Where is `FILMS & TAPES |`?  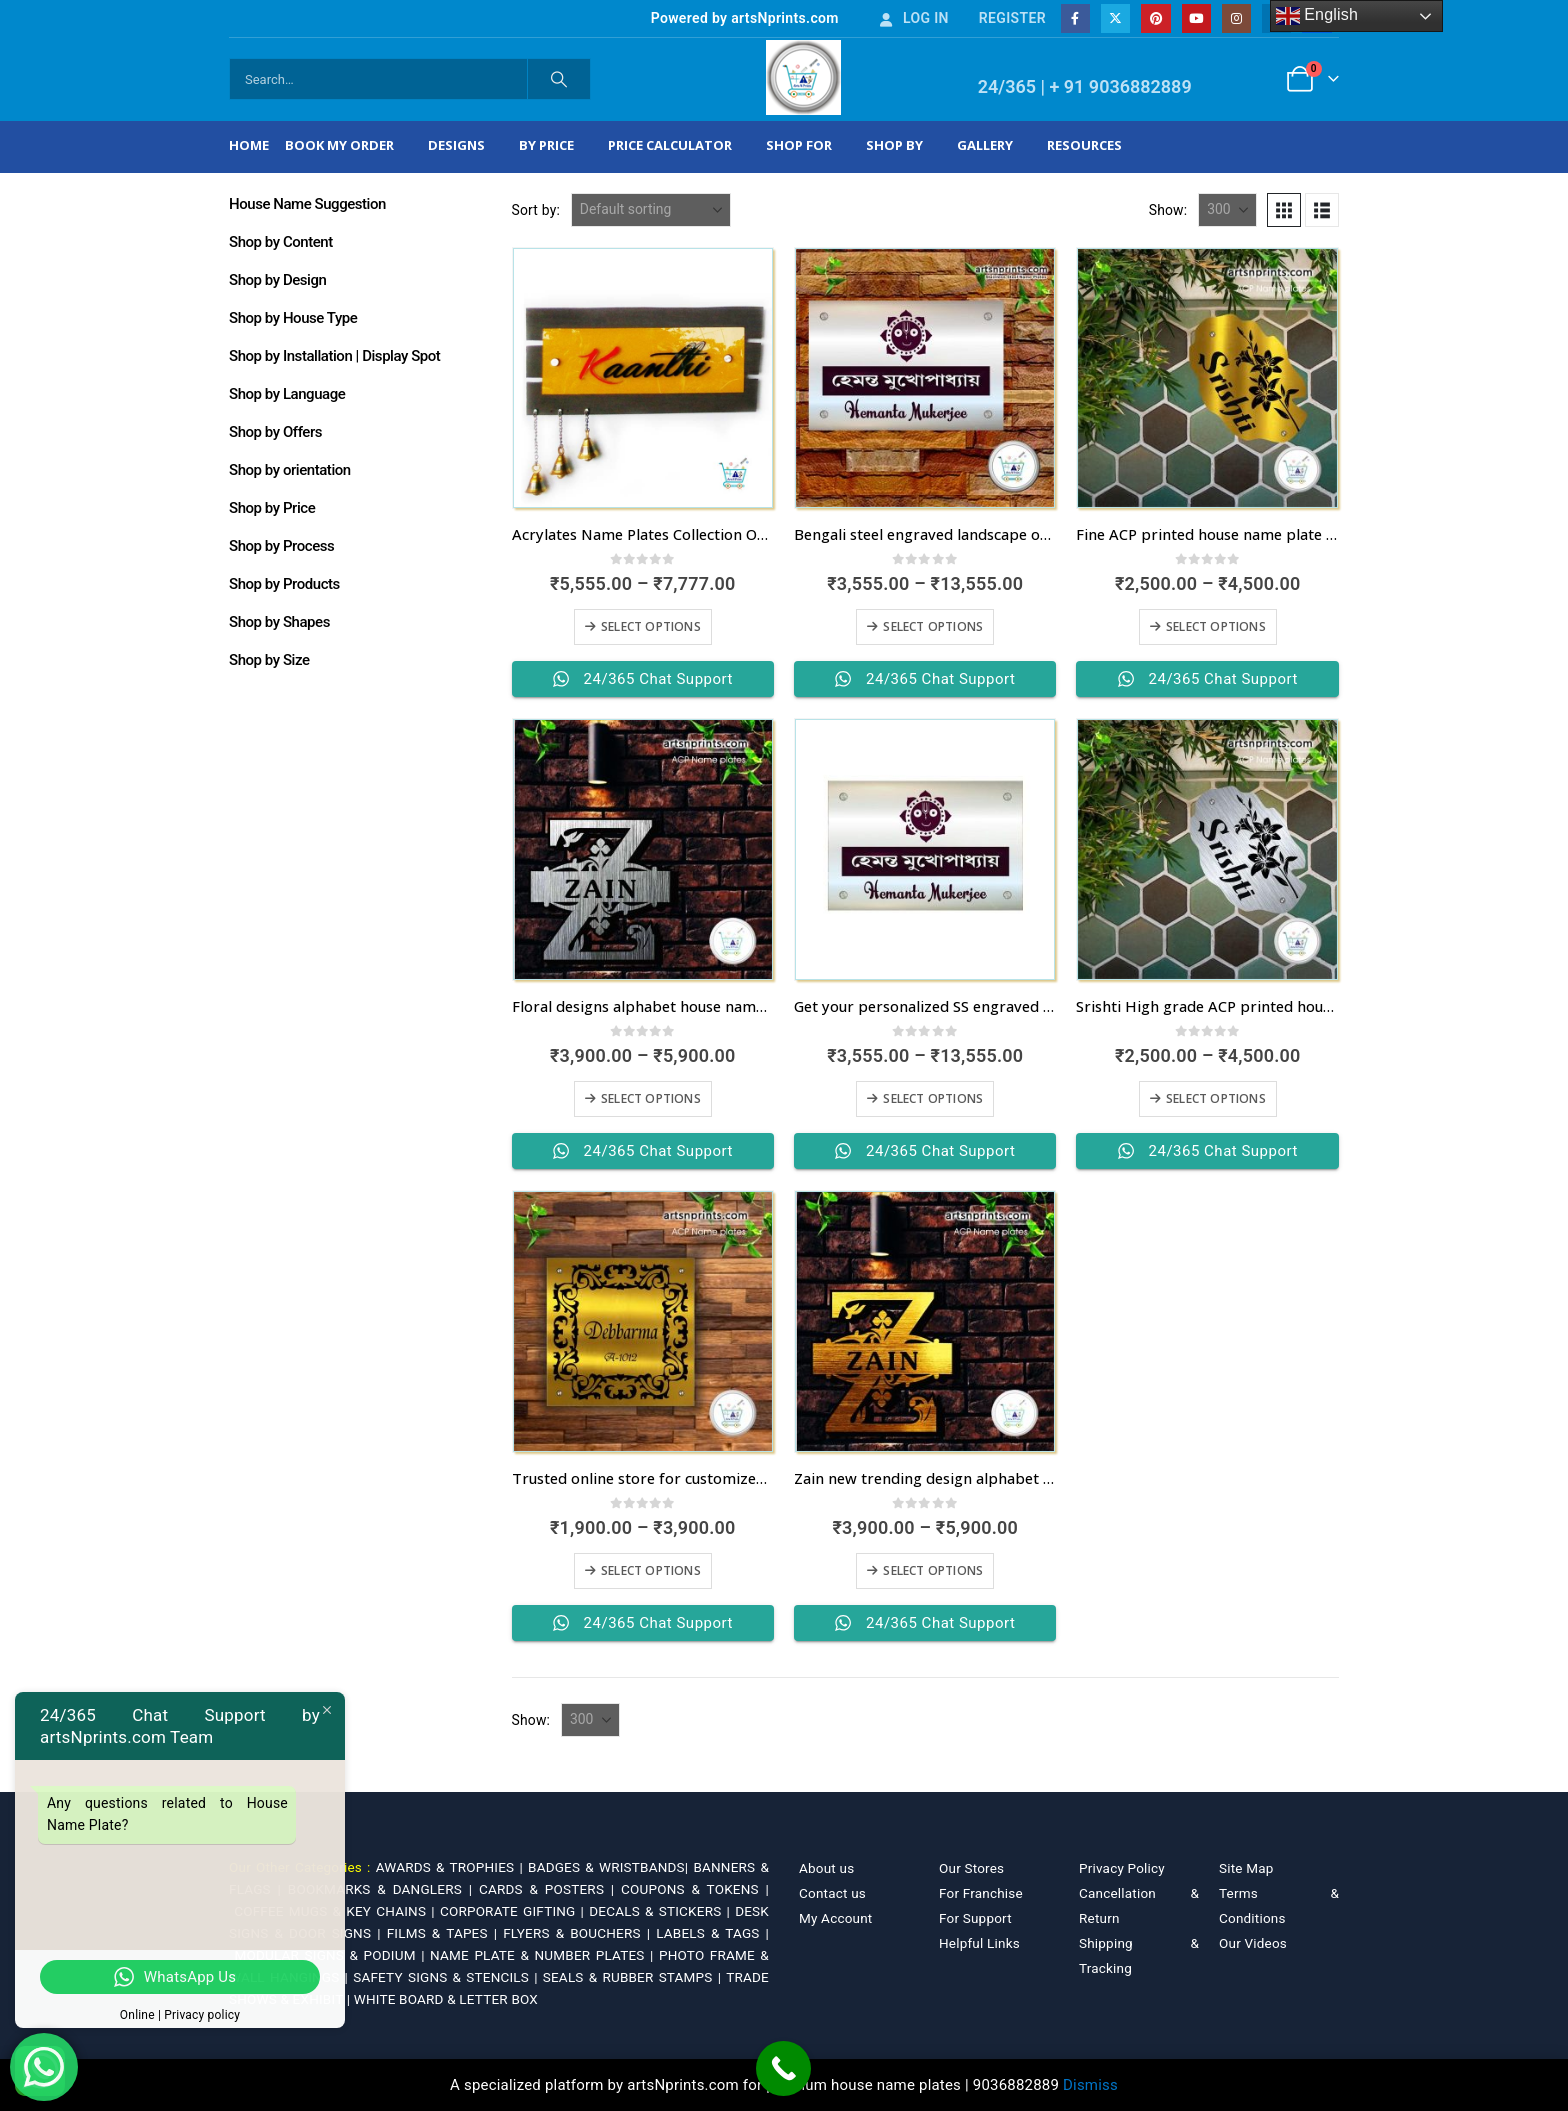 FILMS & TAPES | is located at coordinates (445, 1933).